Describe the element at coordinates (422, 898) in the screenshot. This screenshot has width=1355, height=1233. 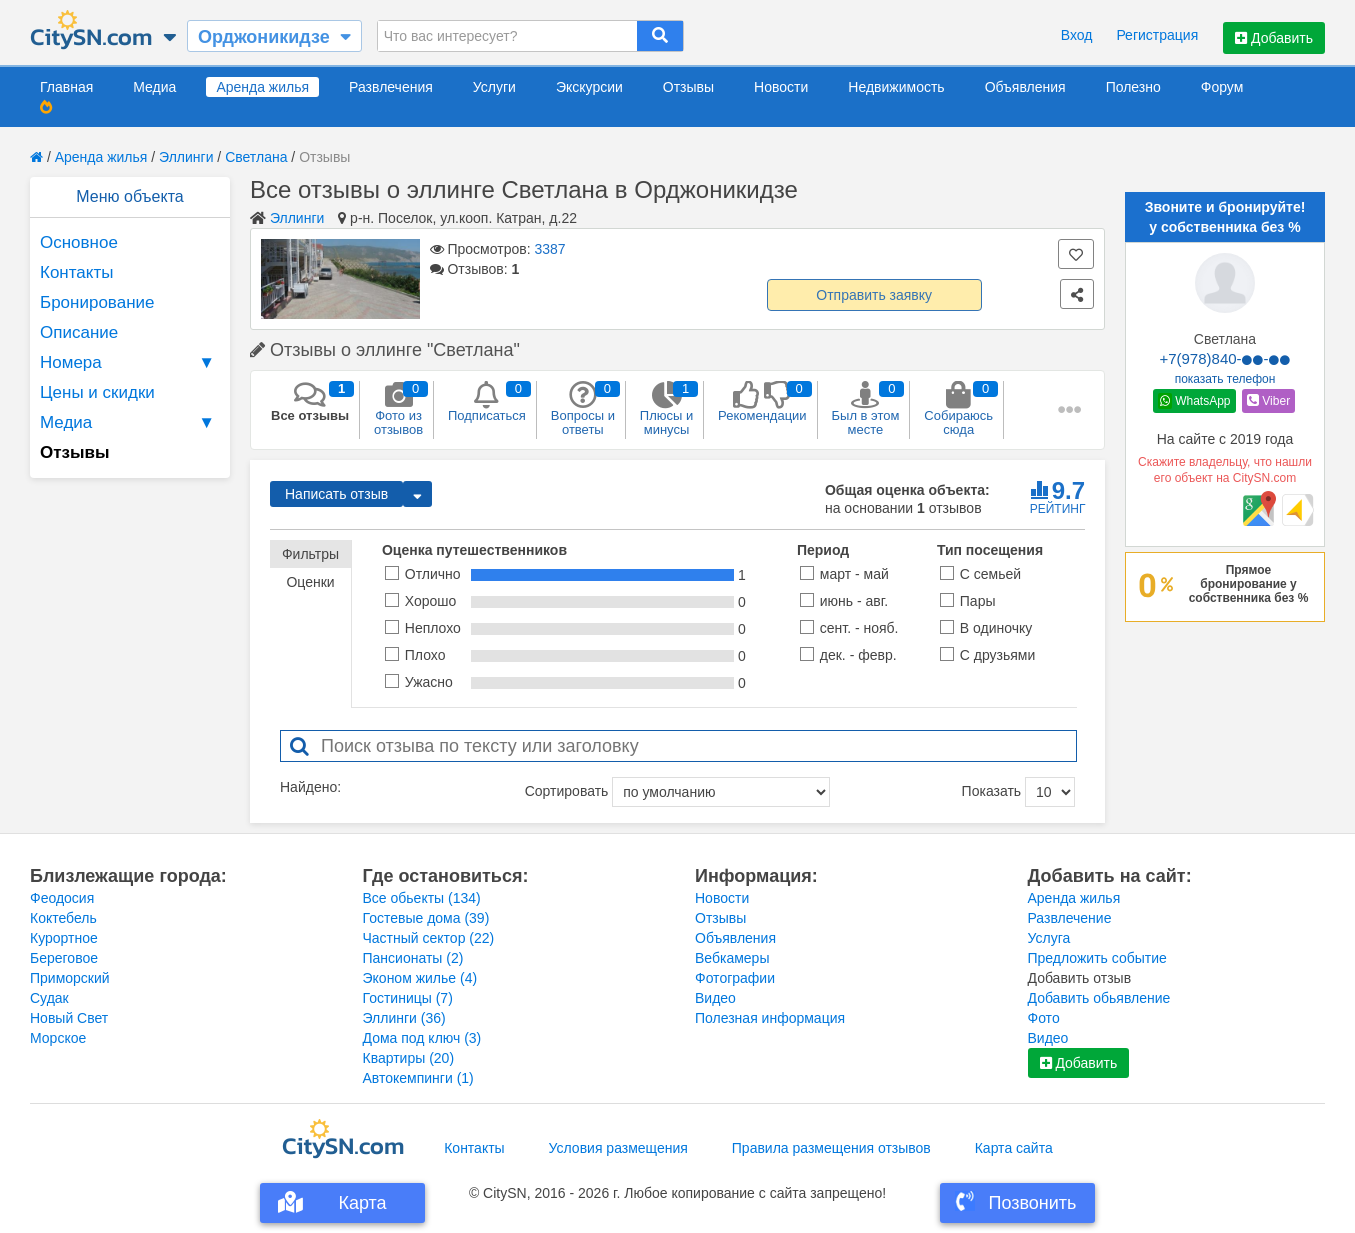
I see `Все обьекты` at that location.